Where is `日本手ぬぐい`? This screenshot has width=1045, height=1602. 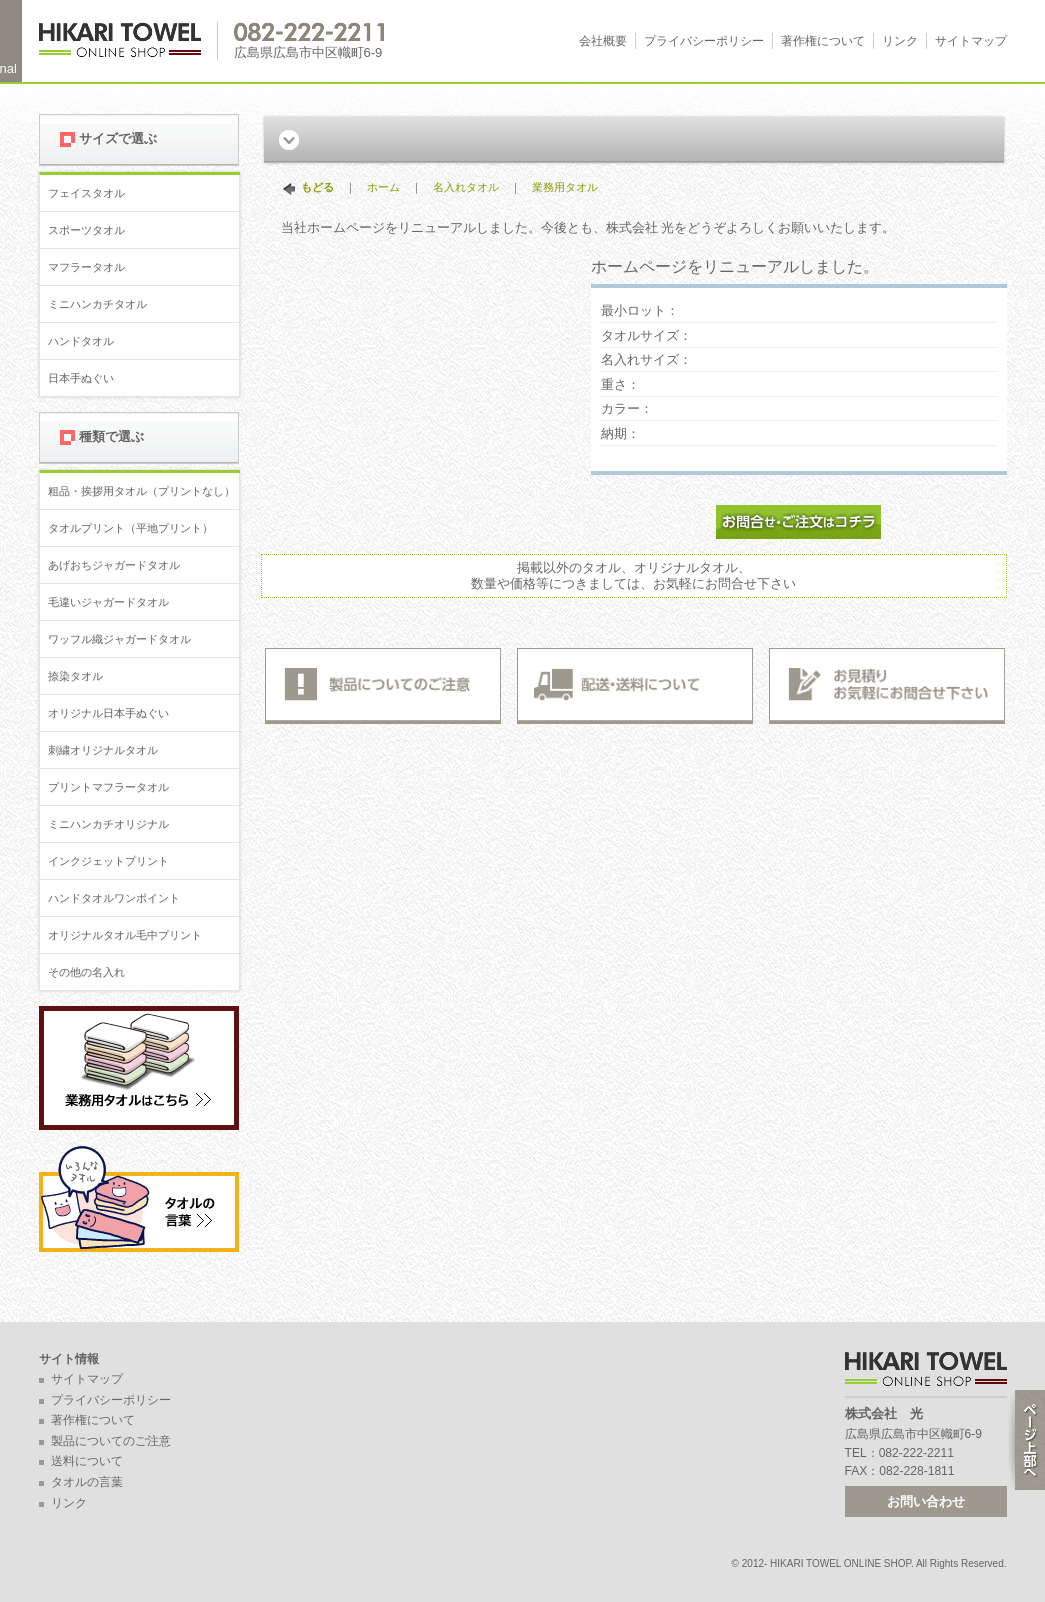 日本手ぬぐい is located at coordinates (81, 378).